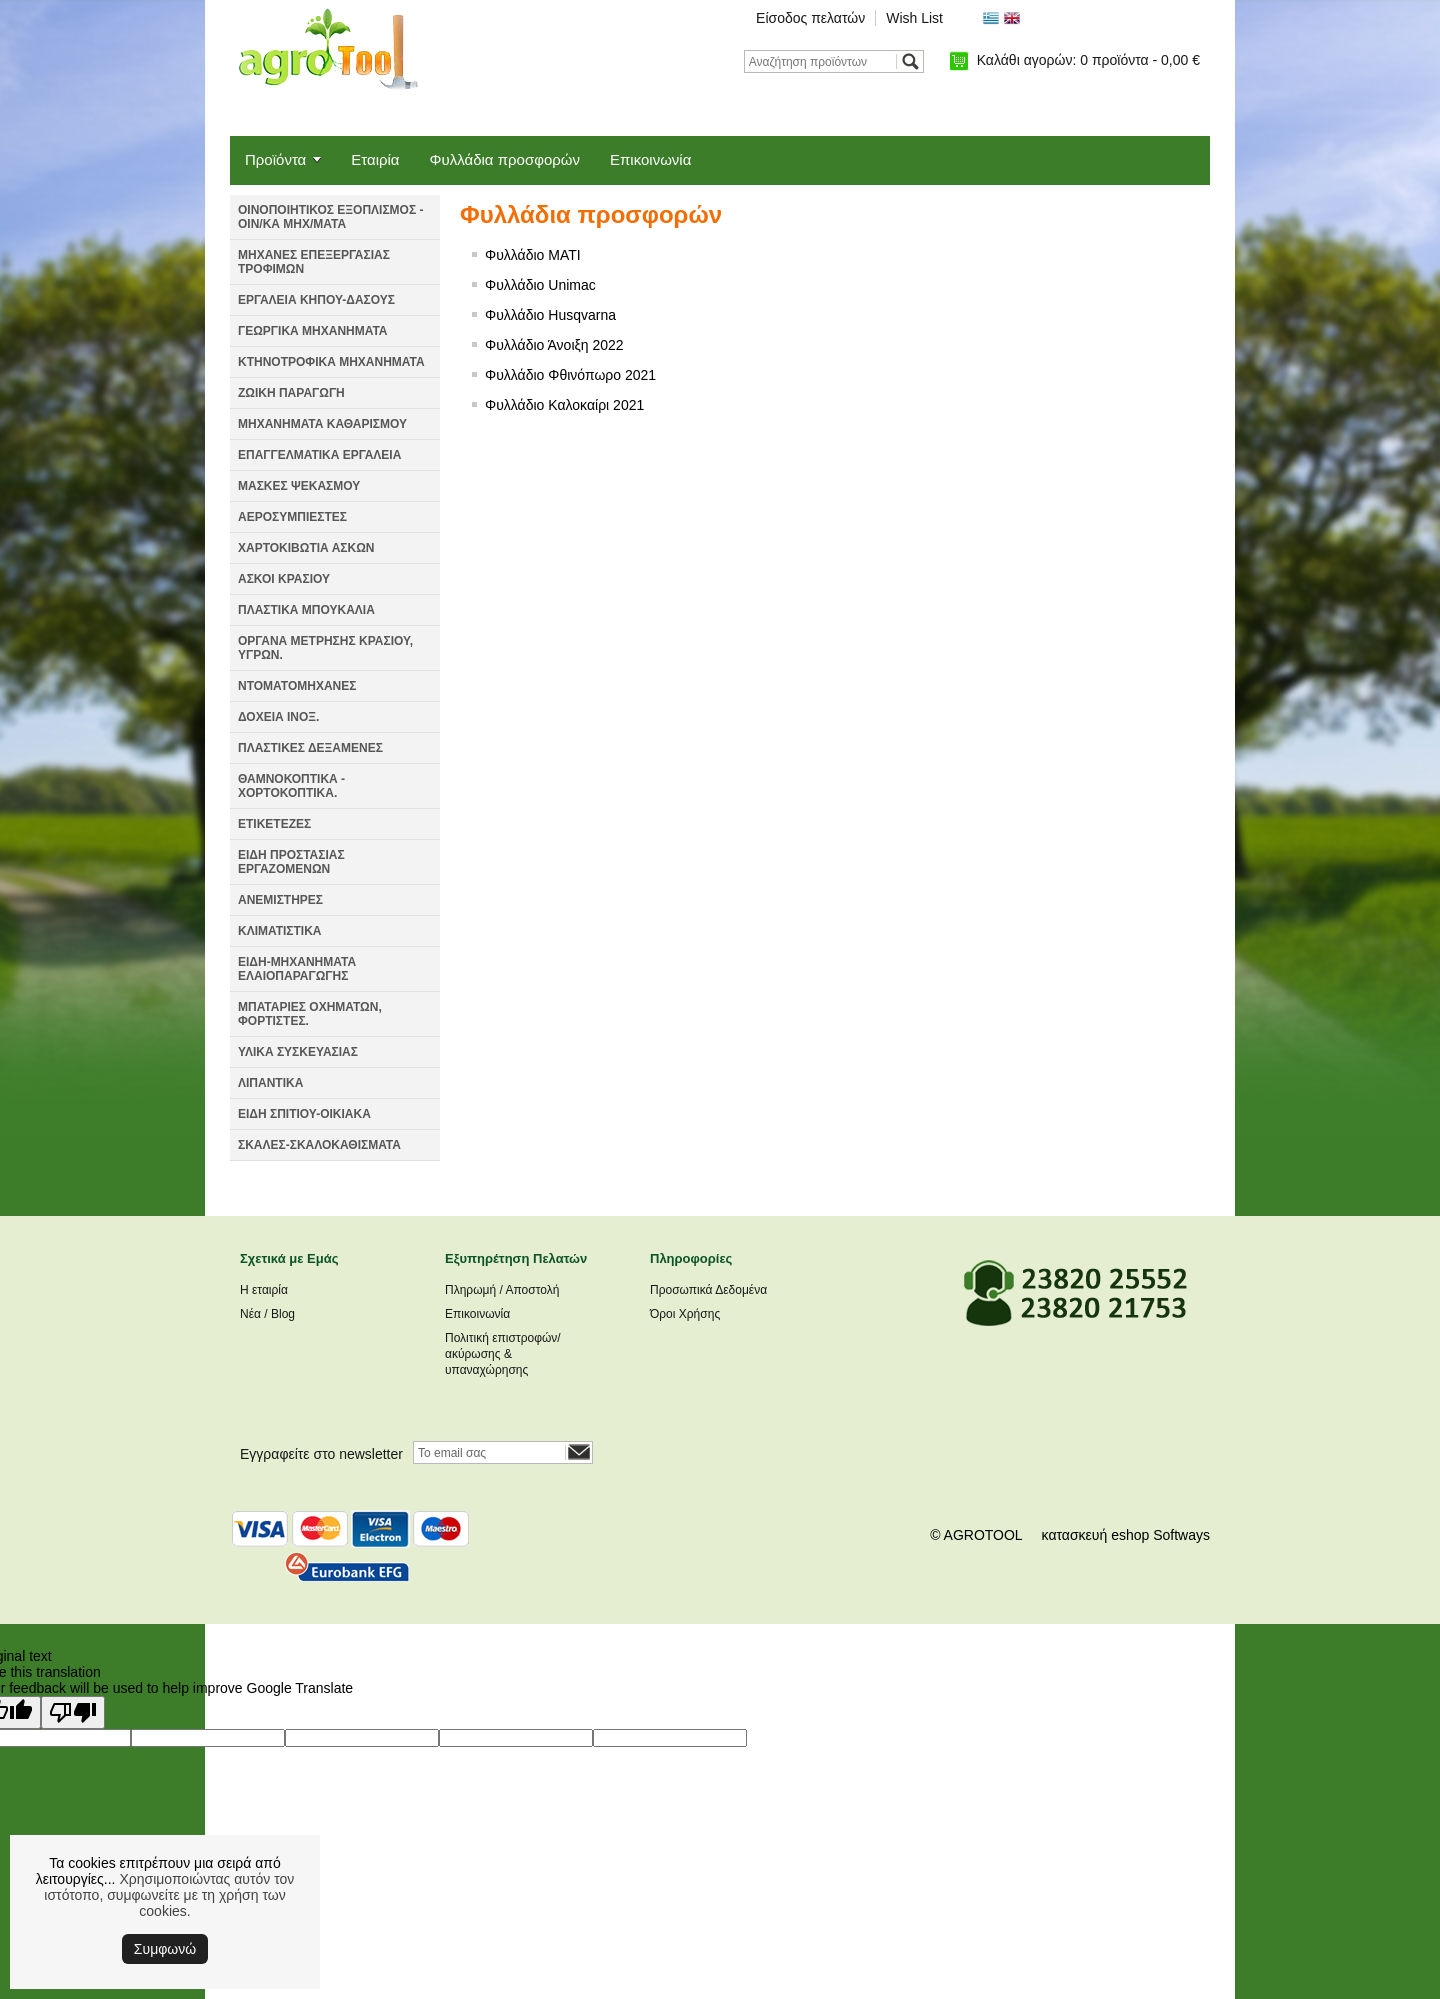 The width and height of the screenshot is (1440, 1999). What do you see at coordinates (505, 159) in the screenshot?
I see `Φυλλάδια προσφορών` at bounding box center [505, 159].